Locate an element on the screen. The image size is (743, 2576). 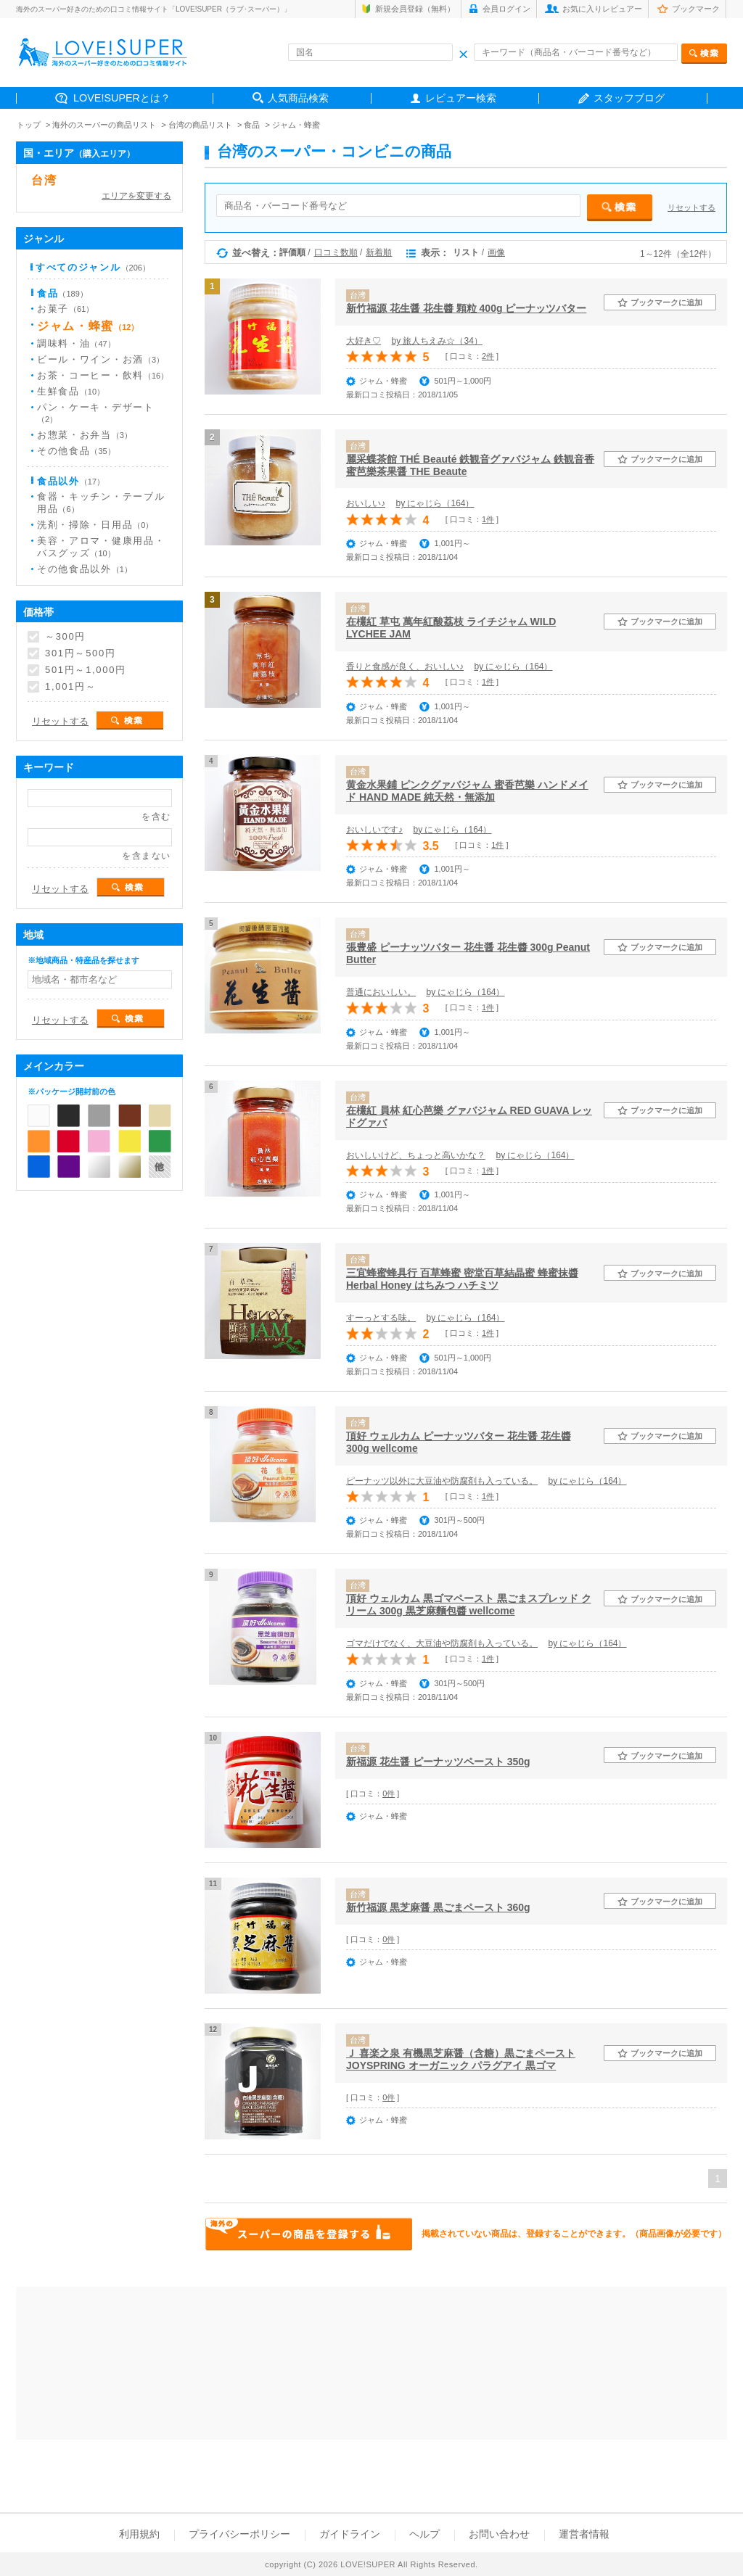
お茶・コーヒー・飲料 is located at coordinates (102, 375).